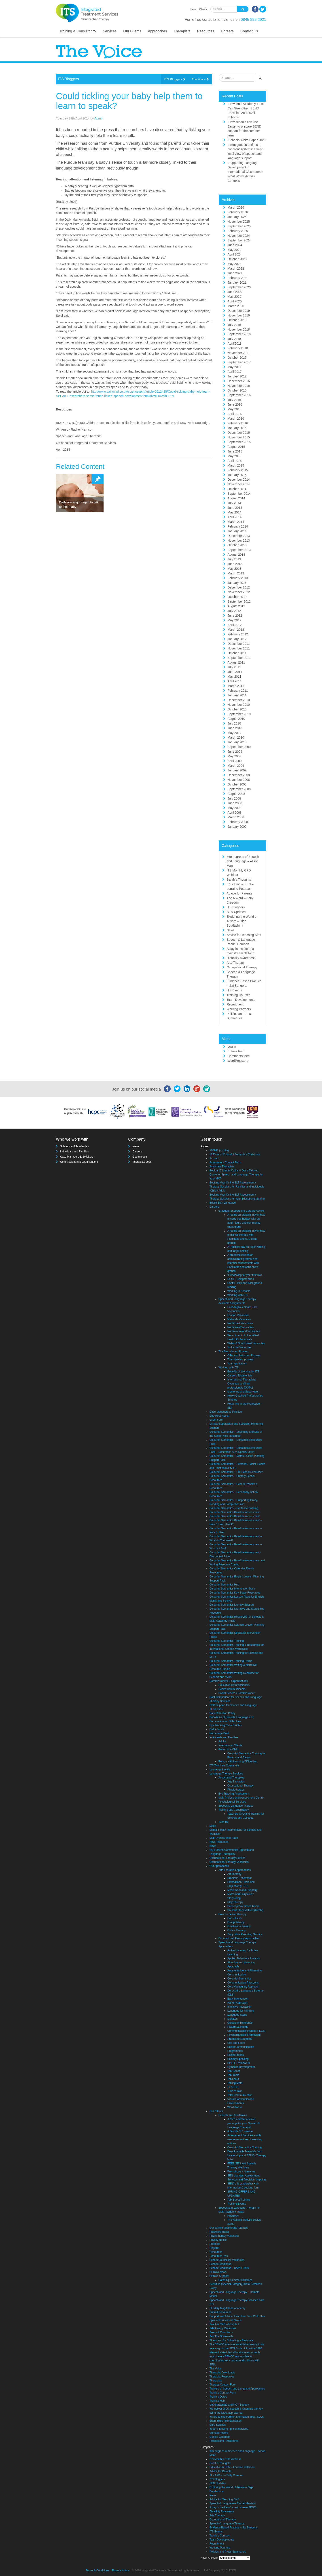  Describe the element at coordinates (238, 634) in the screenshot. I see `February 2012` at that location.